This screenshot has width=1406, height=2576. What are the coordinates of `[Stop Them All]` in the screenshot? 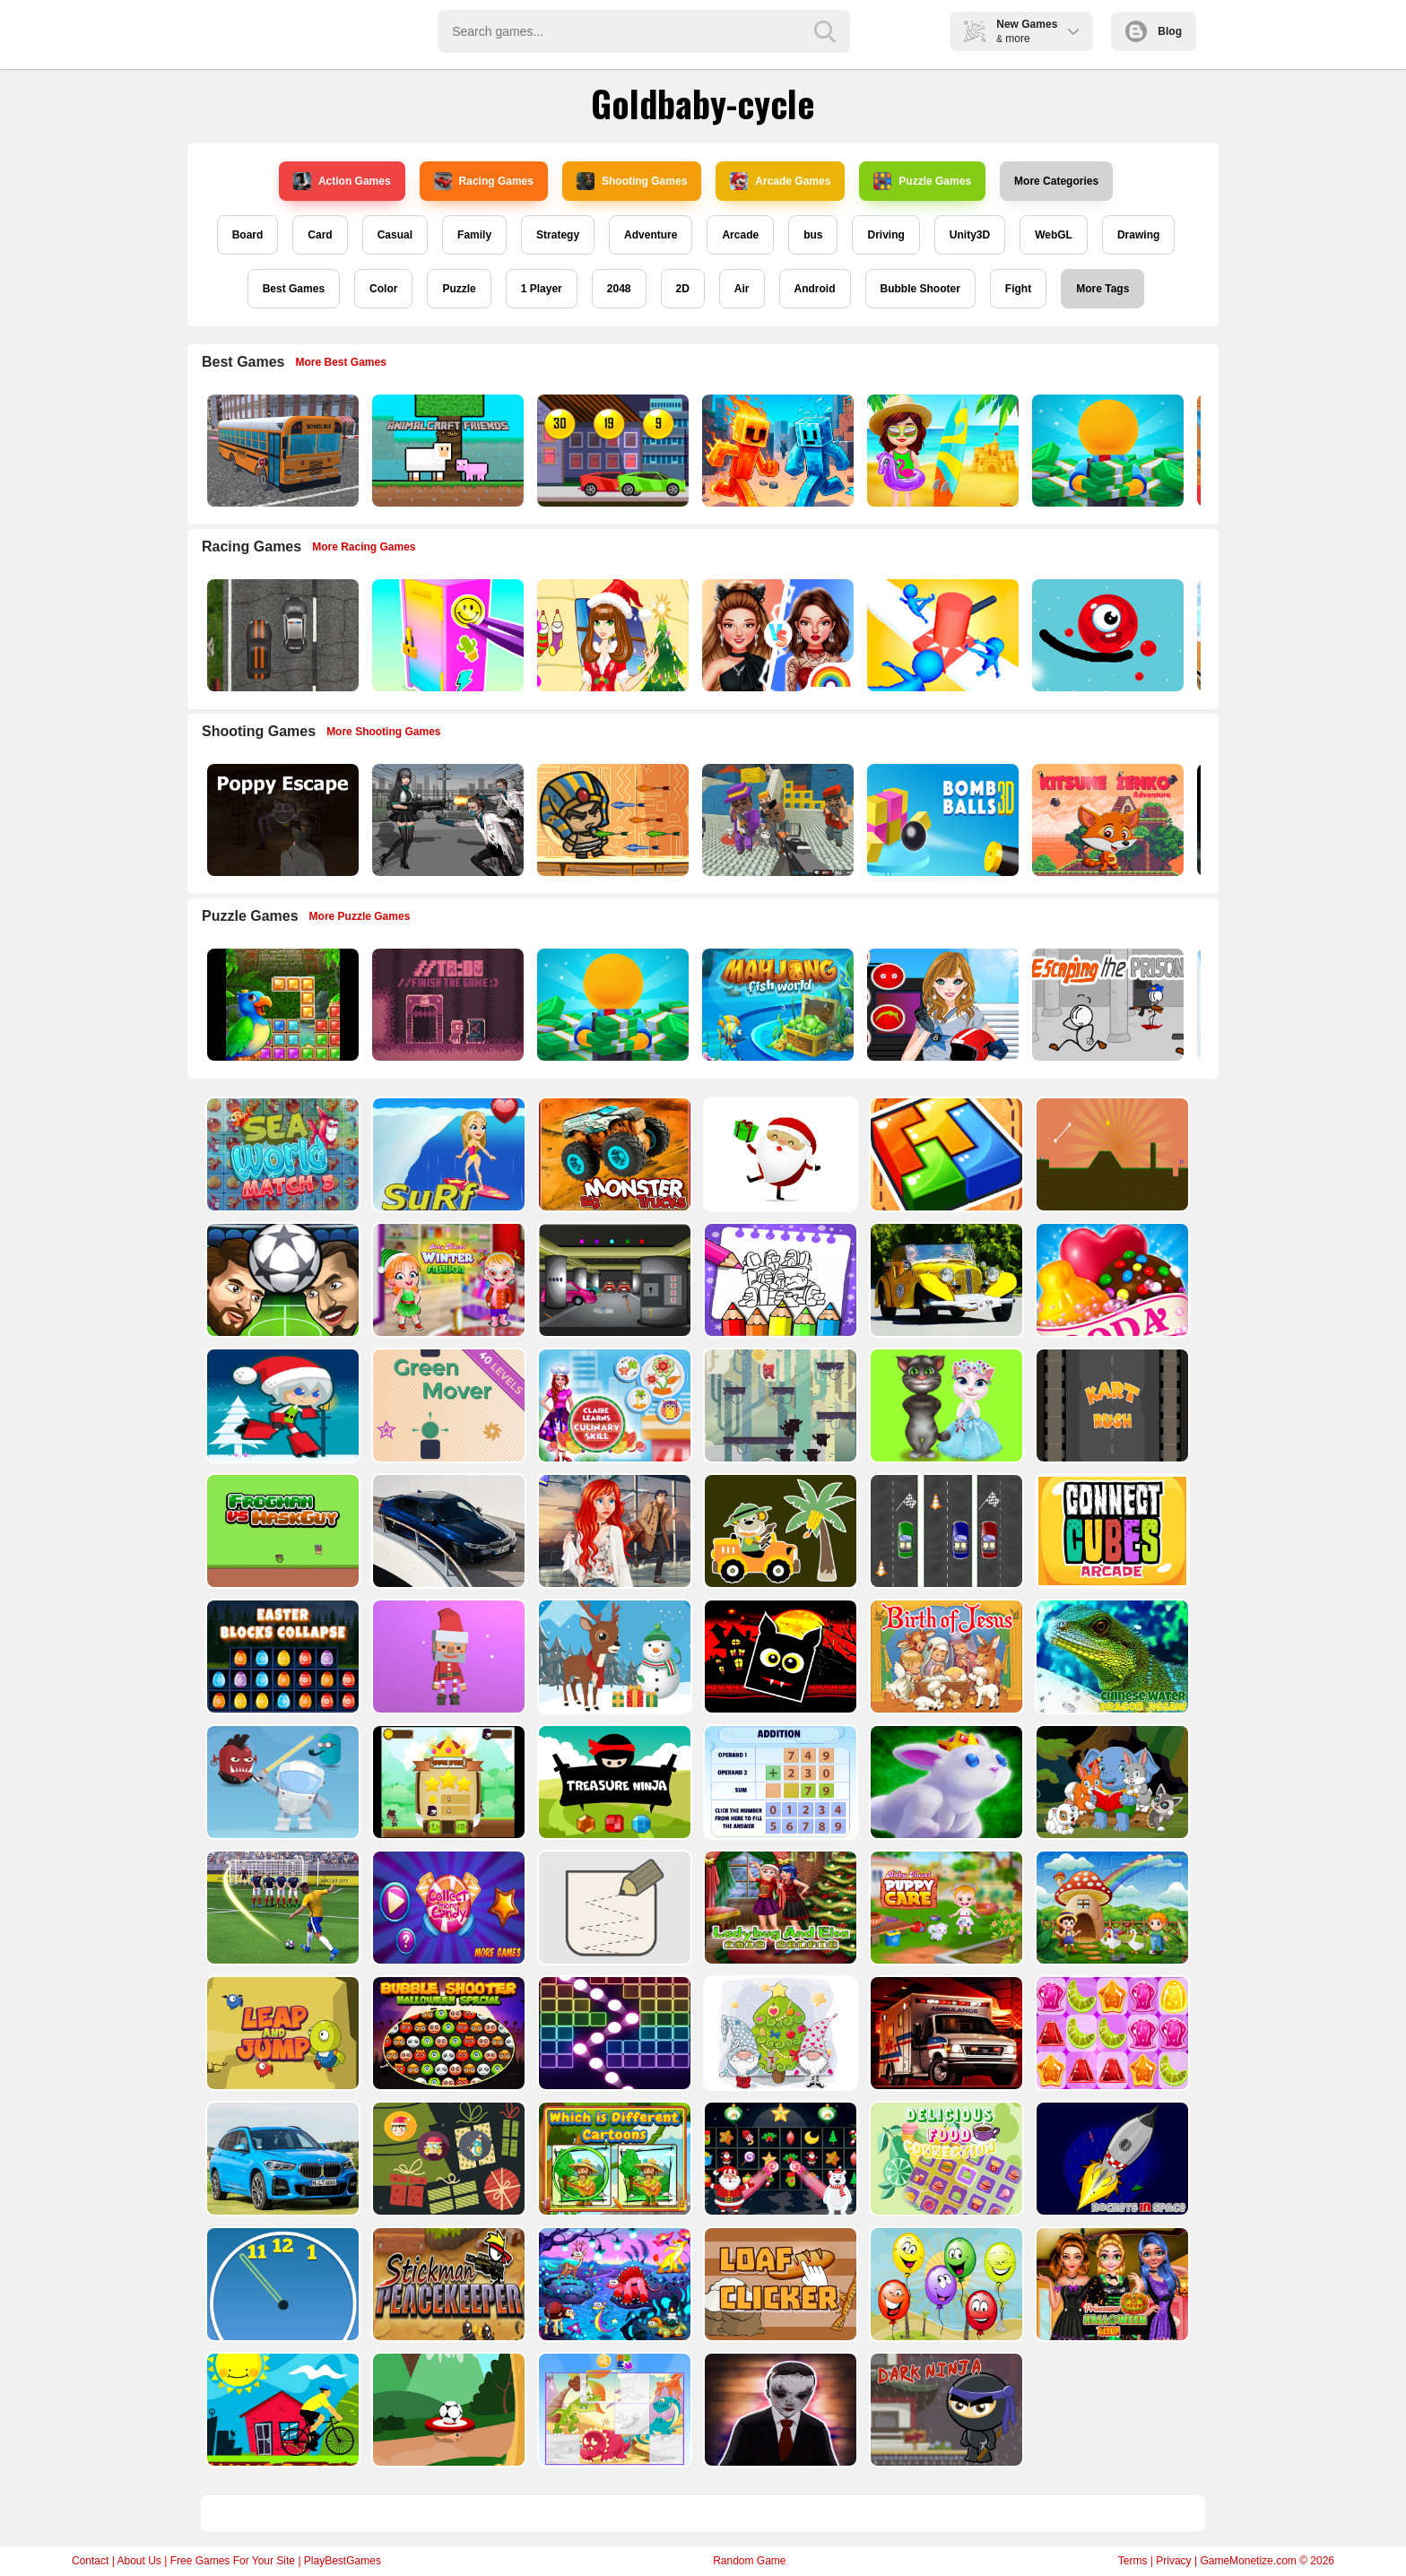 It's located at (941, 635).